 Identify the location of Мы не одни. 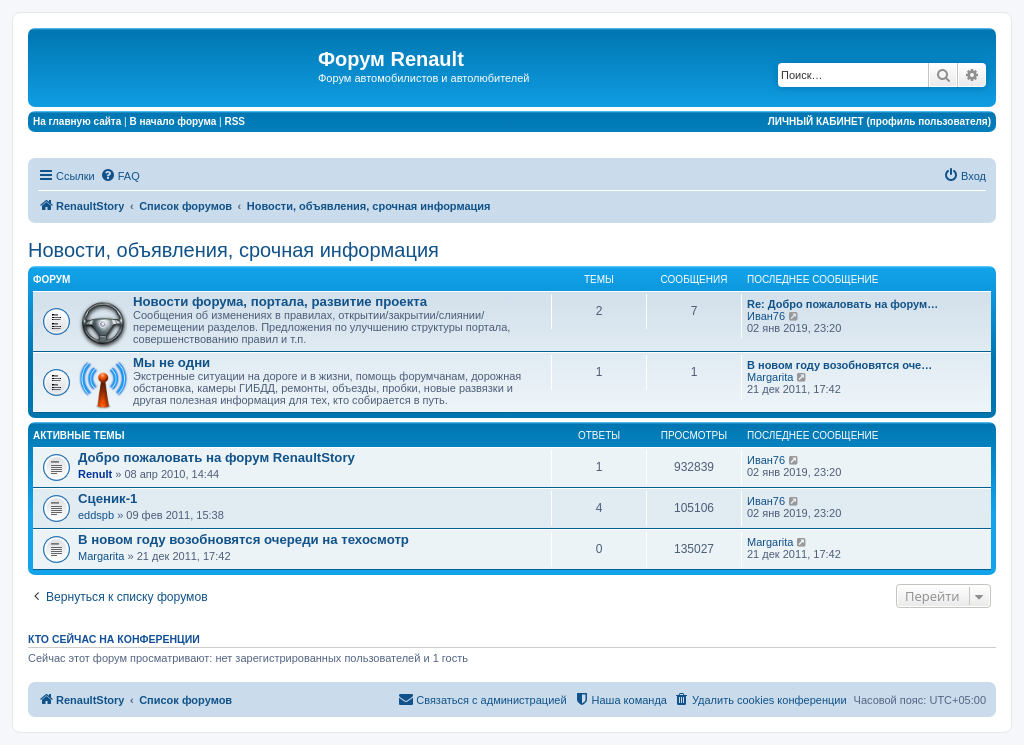
(171, 362).